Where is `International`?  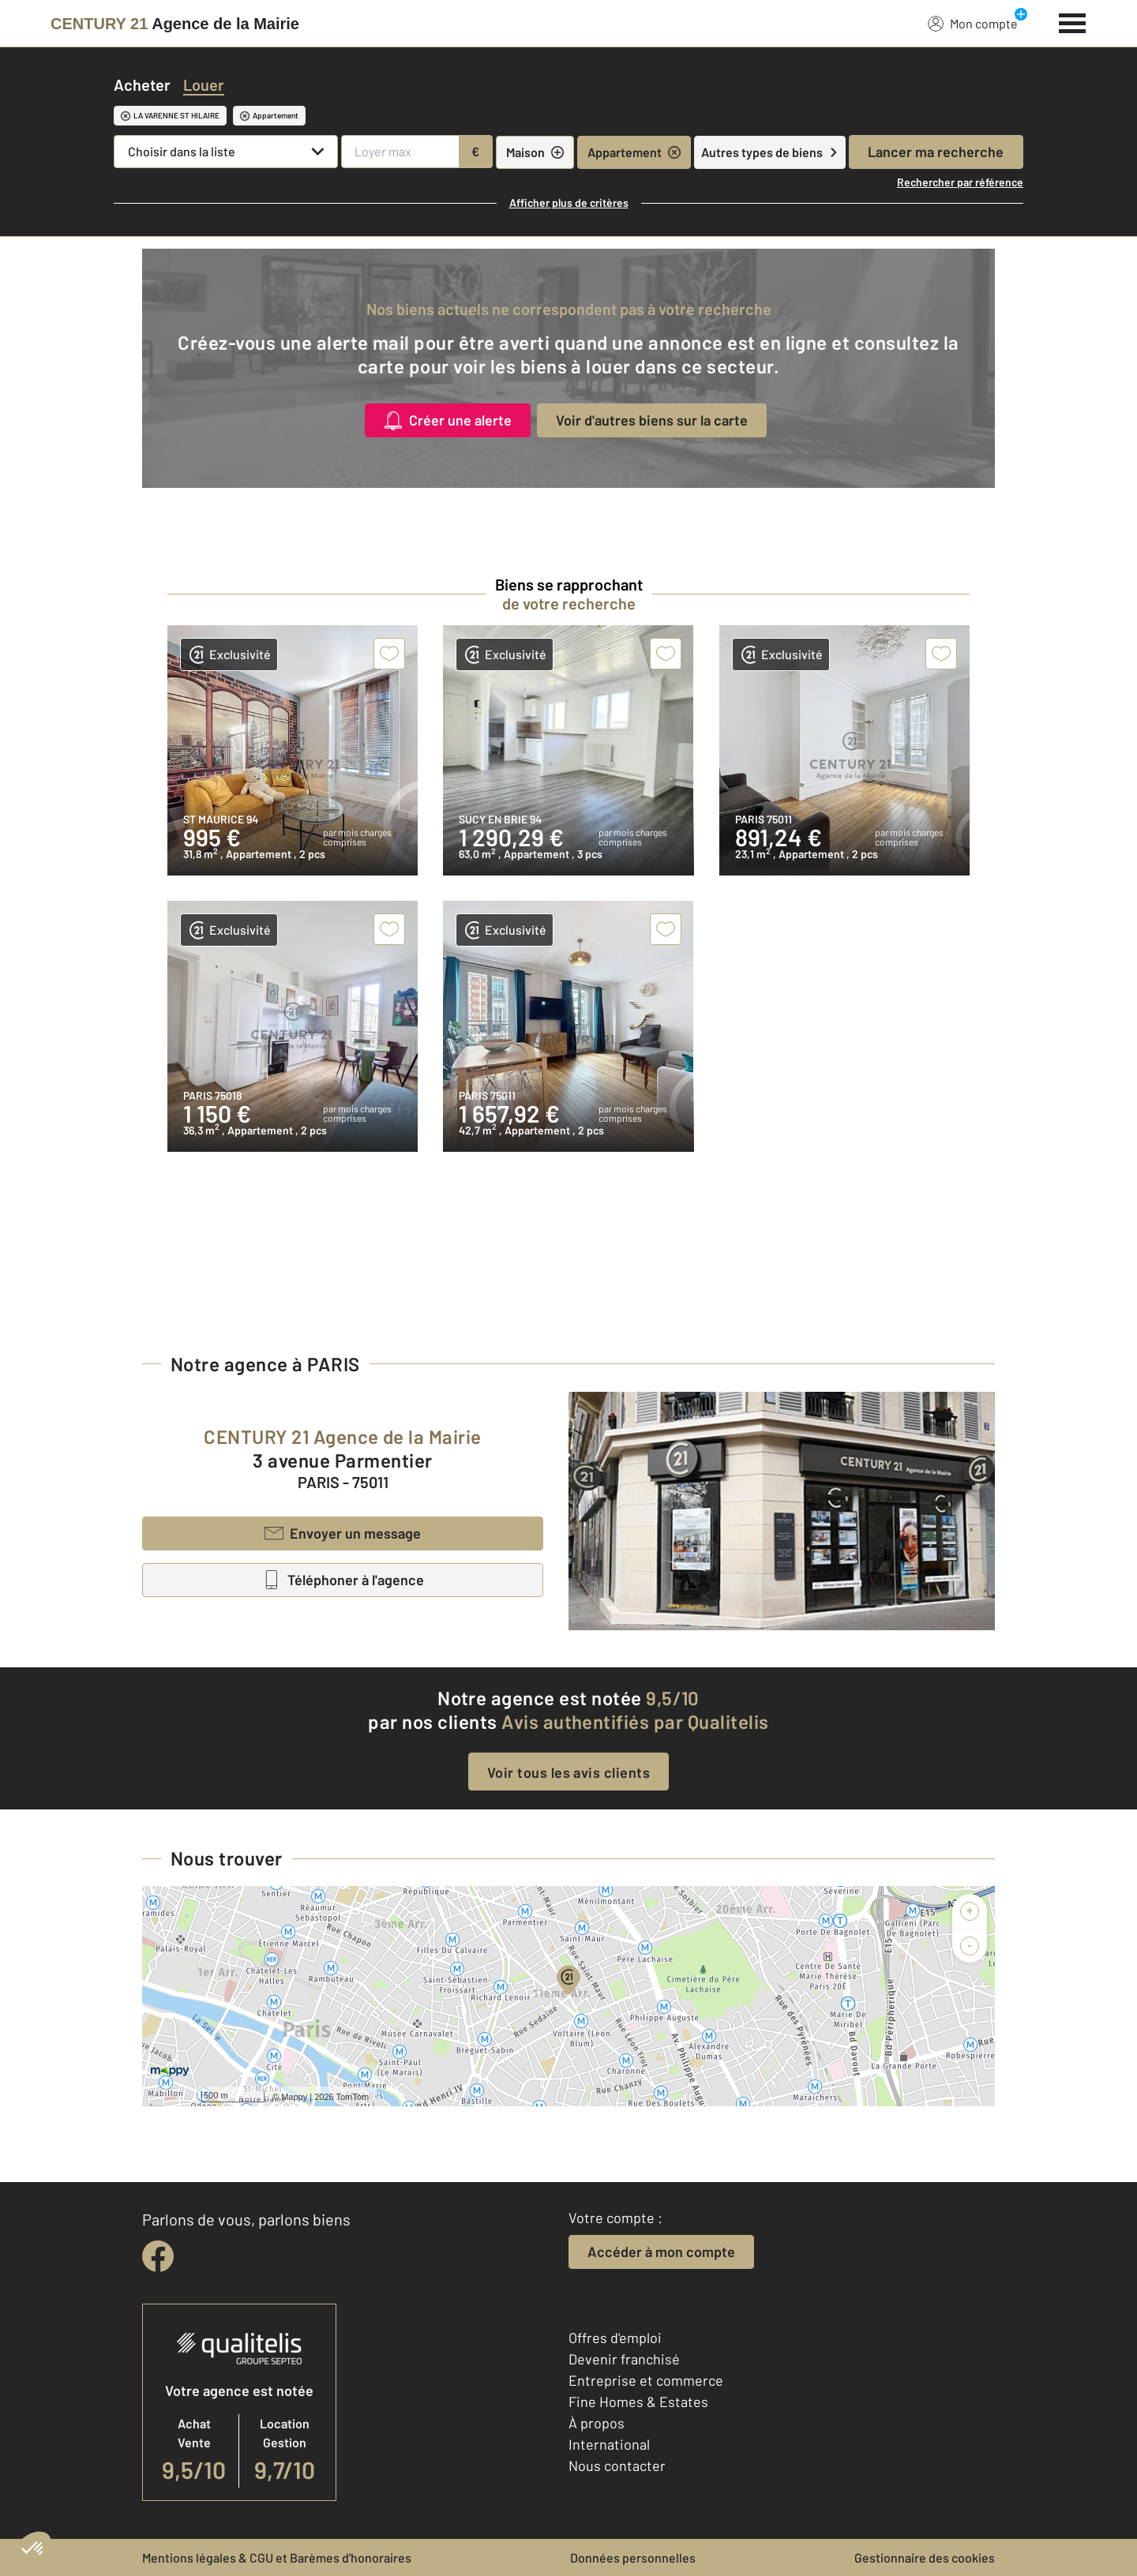 International is located at coordinates (609, 2444).